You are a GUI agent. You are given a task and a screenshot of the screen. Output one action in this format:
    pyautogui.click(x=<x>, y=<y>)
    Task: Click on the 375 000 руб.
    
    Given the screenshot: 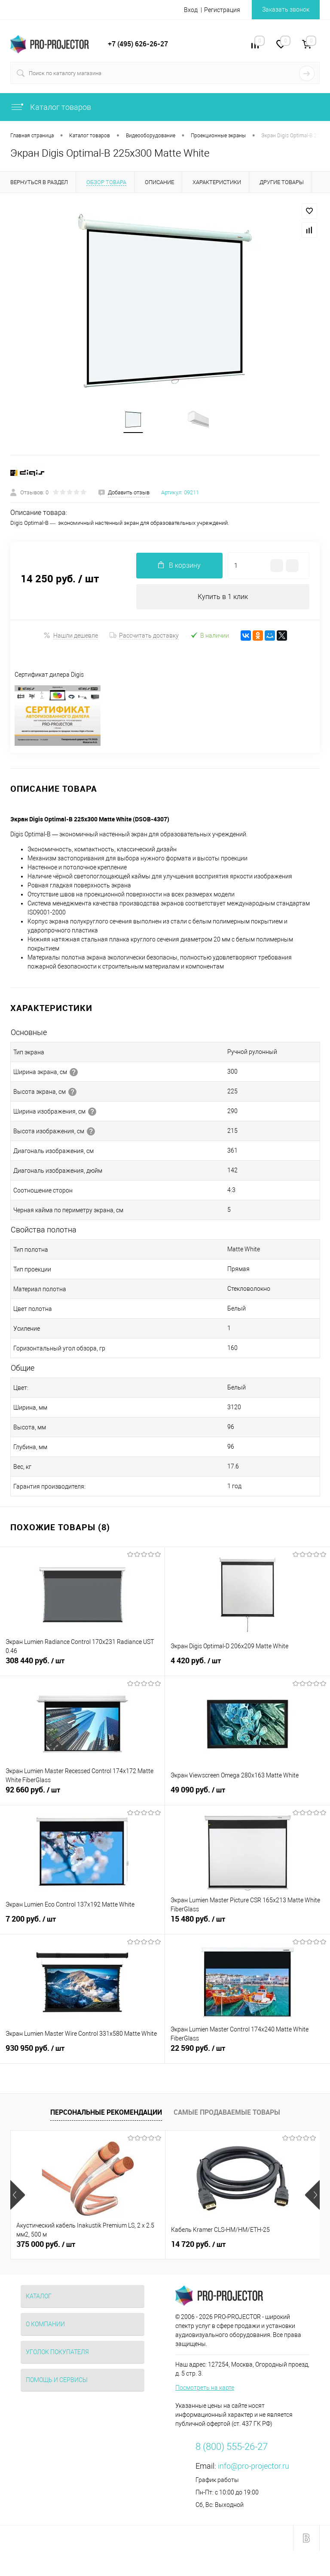 What is the action you would take?
    pyautogui.click(x=45, y=2245)
    